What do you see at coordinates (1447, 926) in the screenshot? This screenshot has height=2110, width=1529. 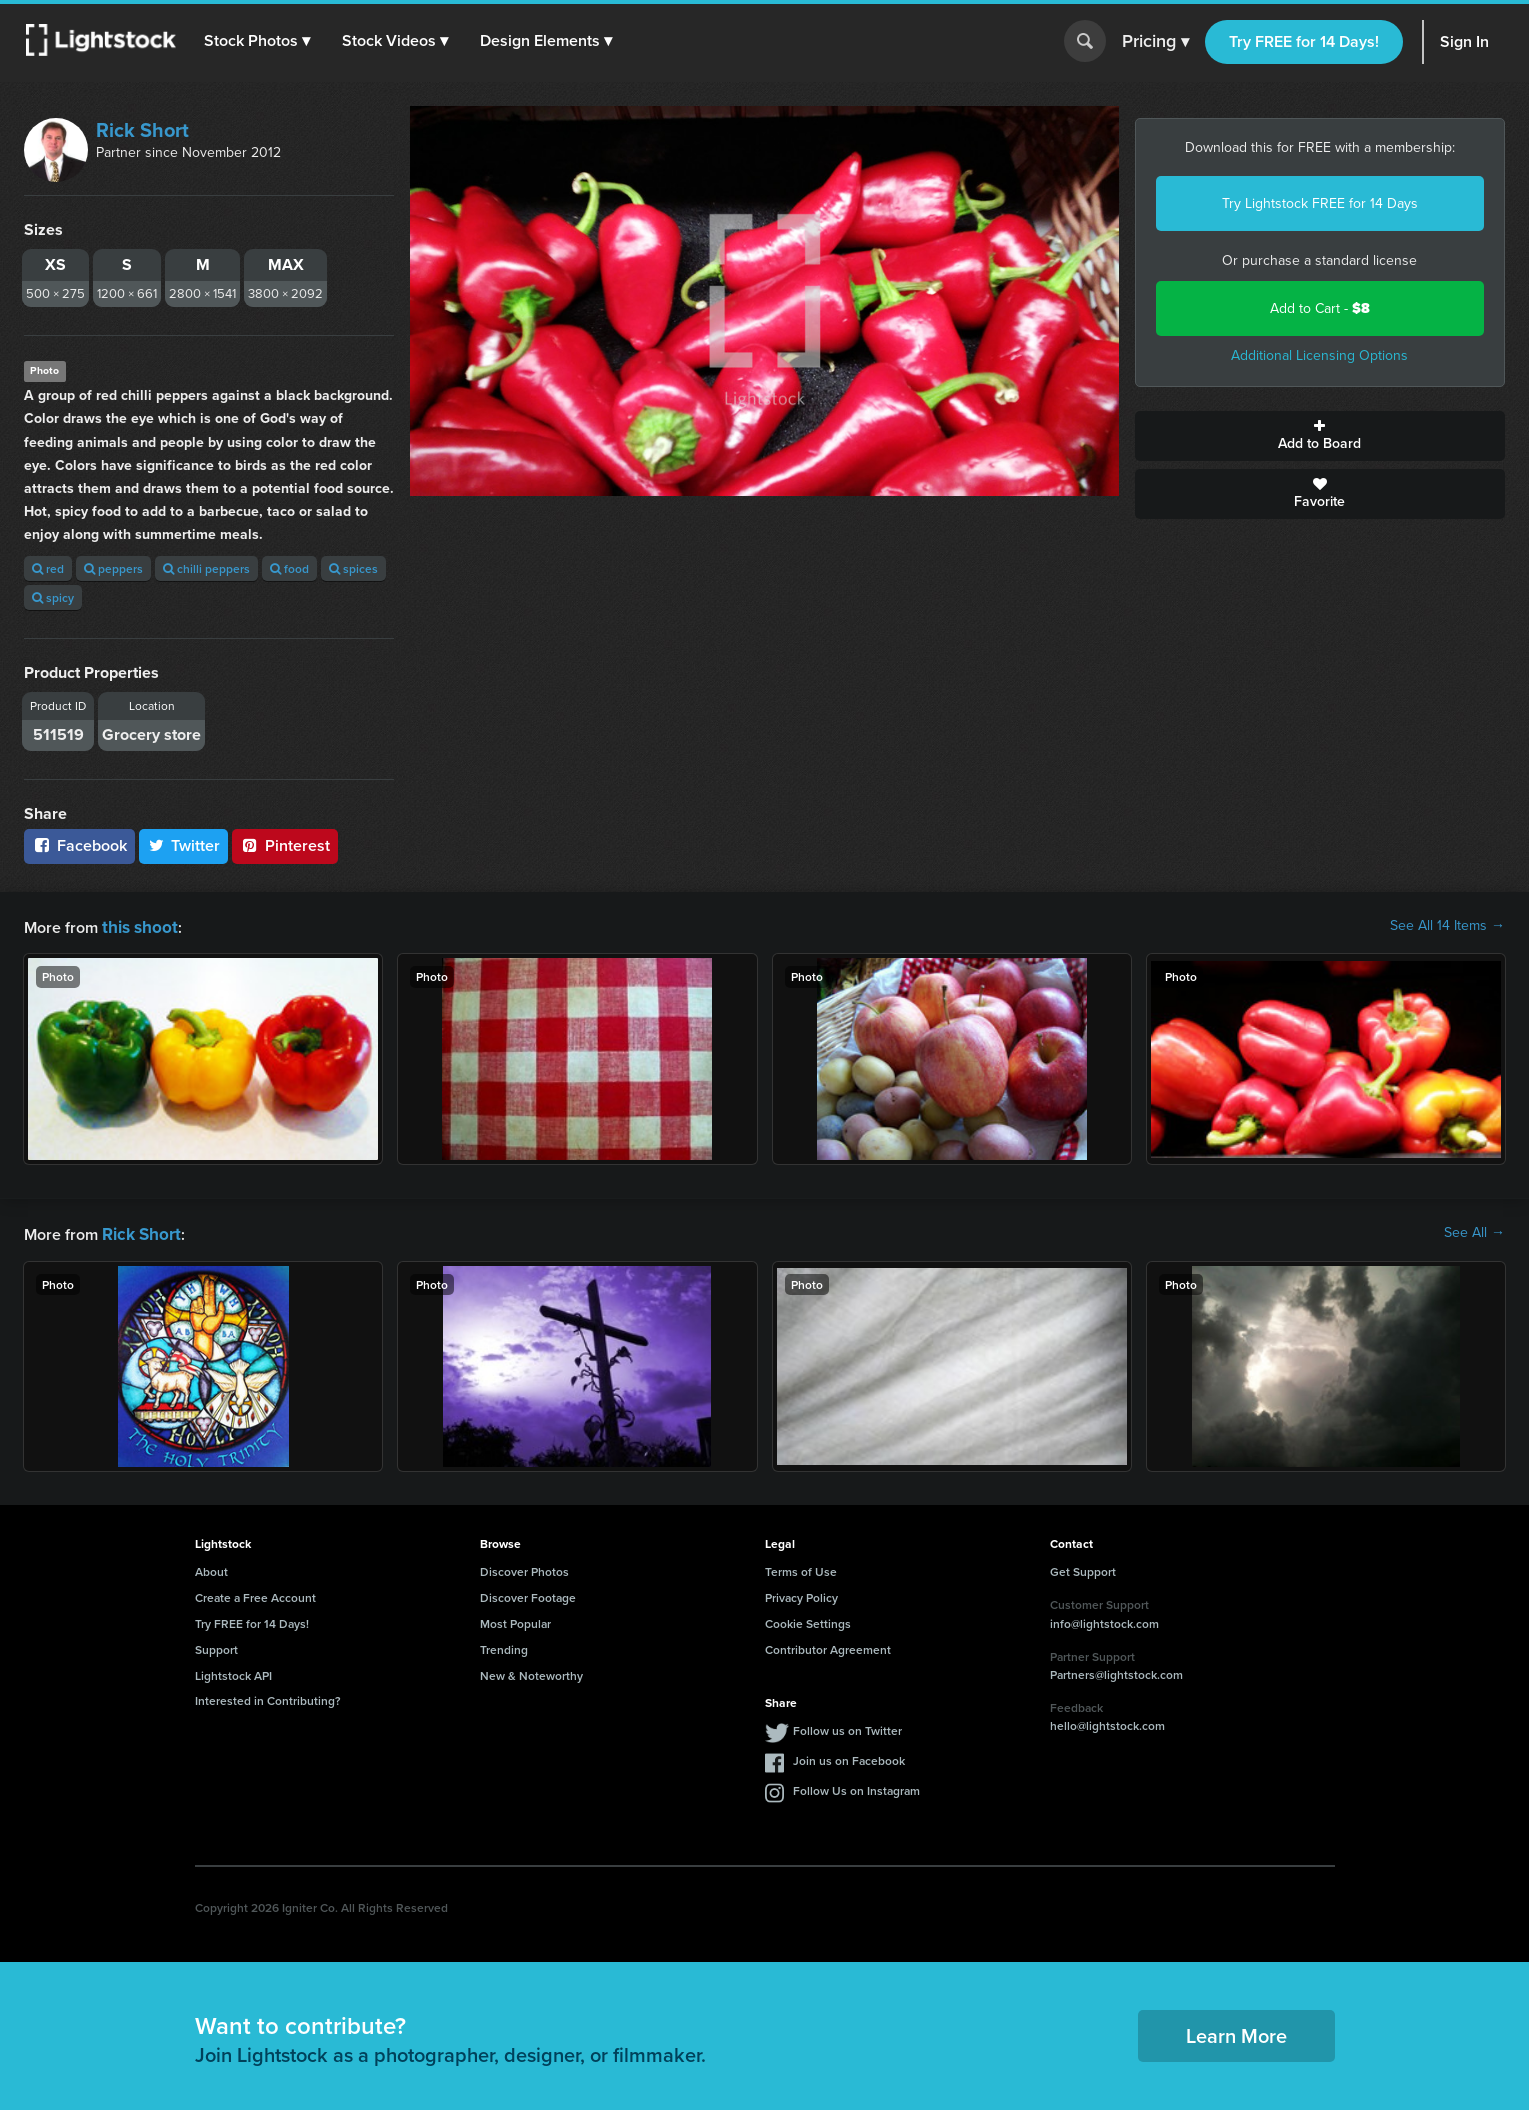 I see `See All 14 Items →` at bounding box center [1447, 926].